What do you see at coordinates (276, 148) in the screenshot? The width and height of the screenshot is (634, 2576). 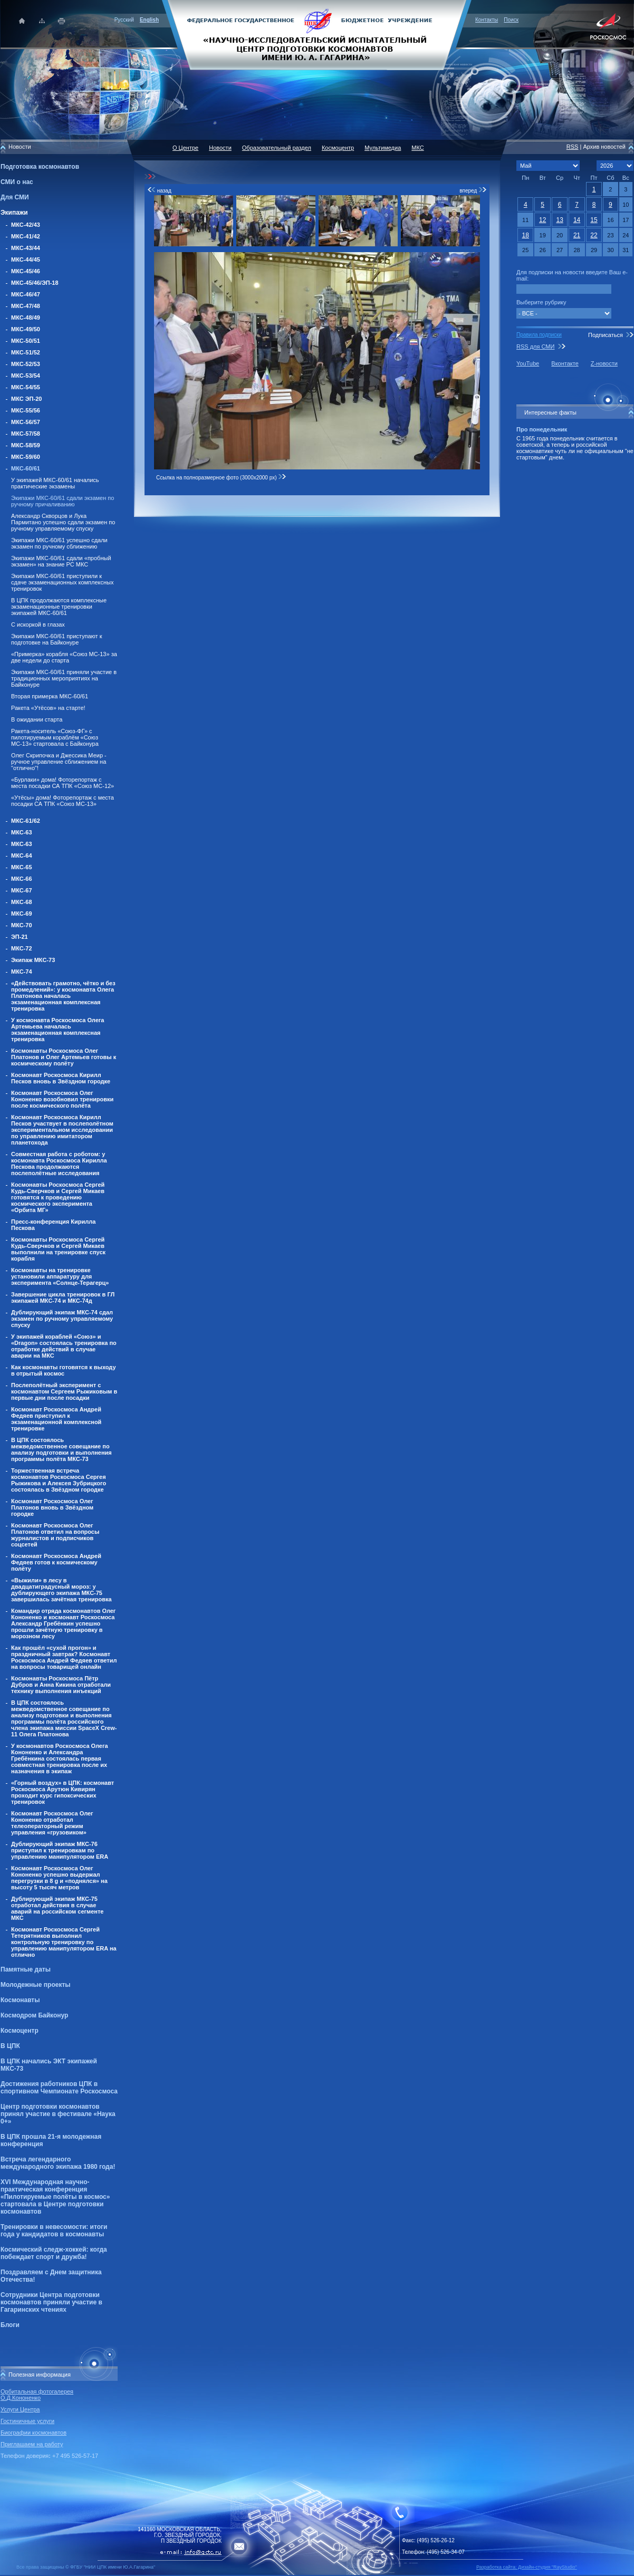 I see `Образовательный раздел` at bounding box center [276, 148].